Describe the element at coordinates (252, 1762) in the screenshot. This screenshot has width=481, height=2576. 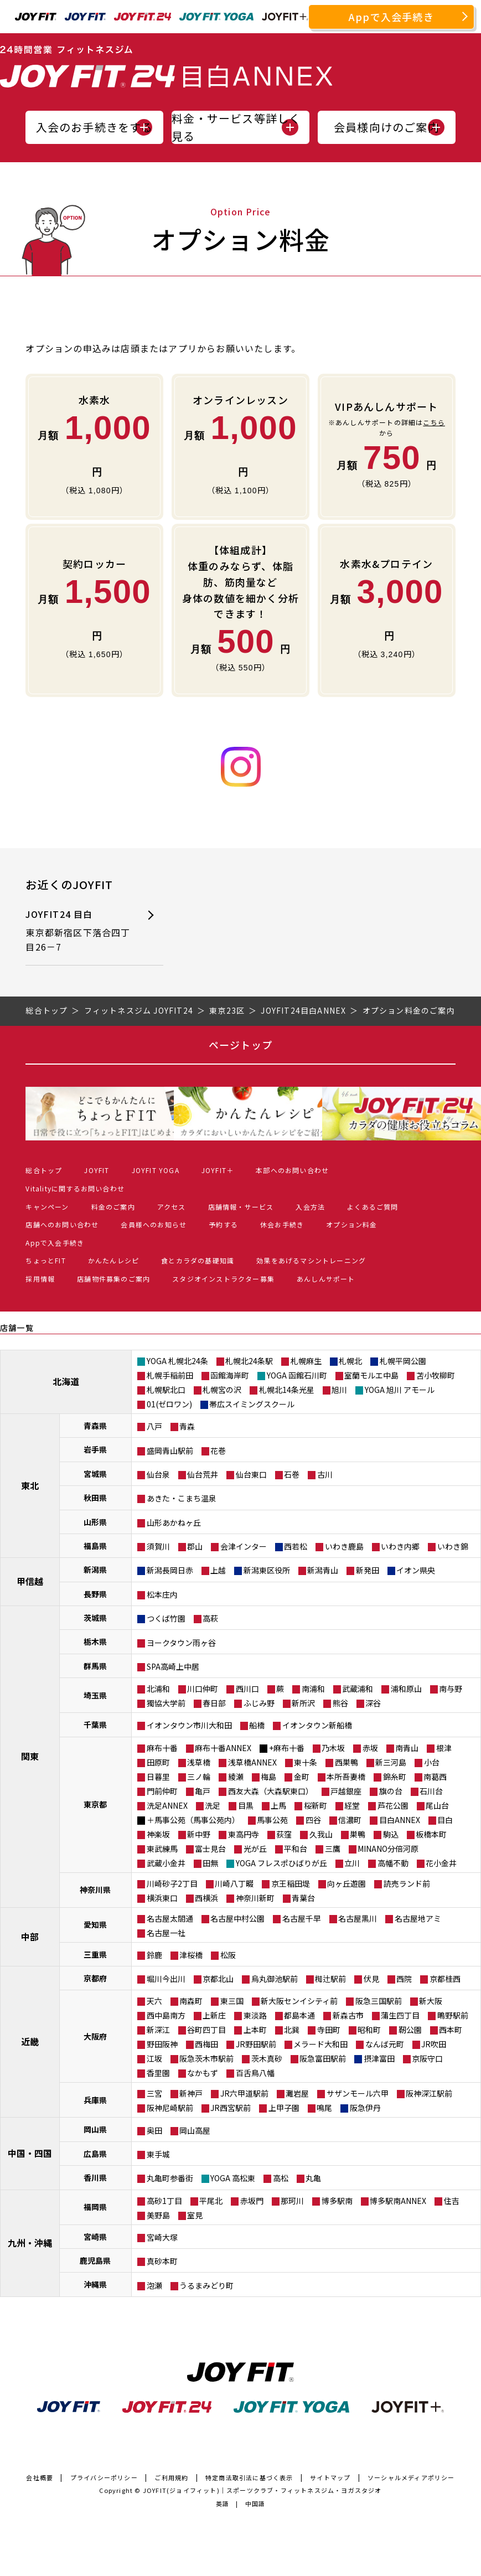
I see `浅草橋ANNEX` at that location.